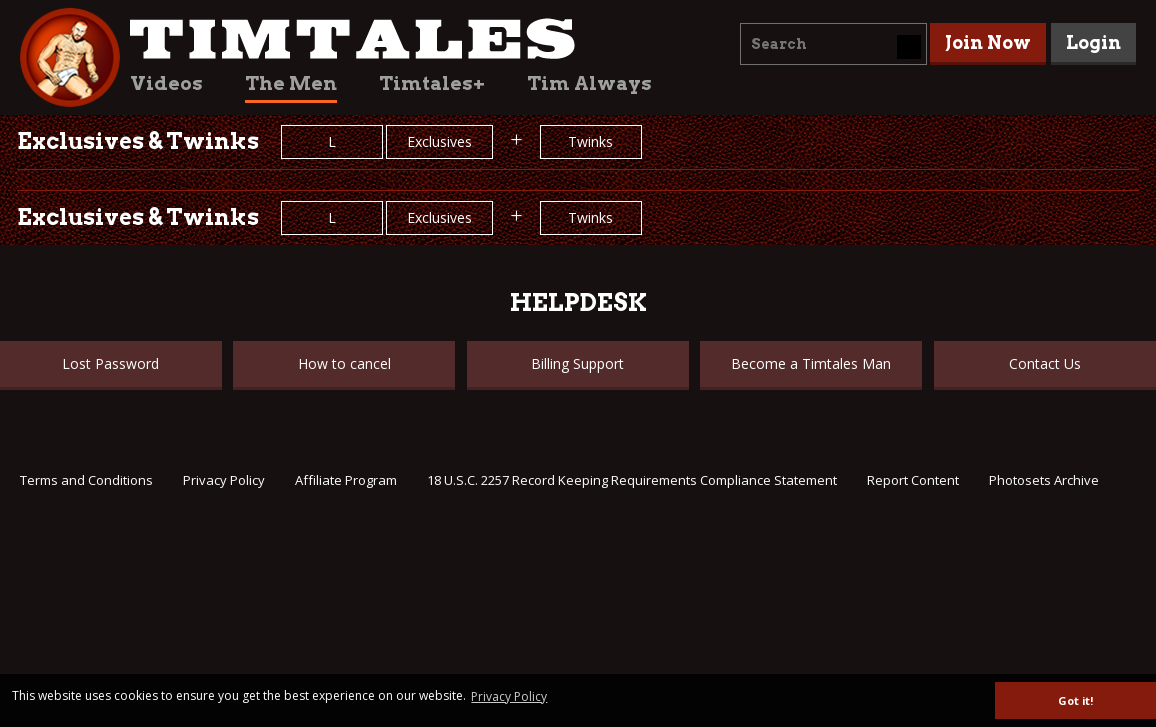  I want to click on The Men, so click(291, 83).